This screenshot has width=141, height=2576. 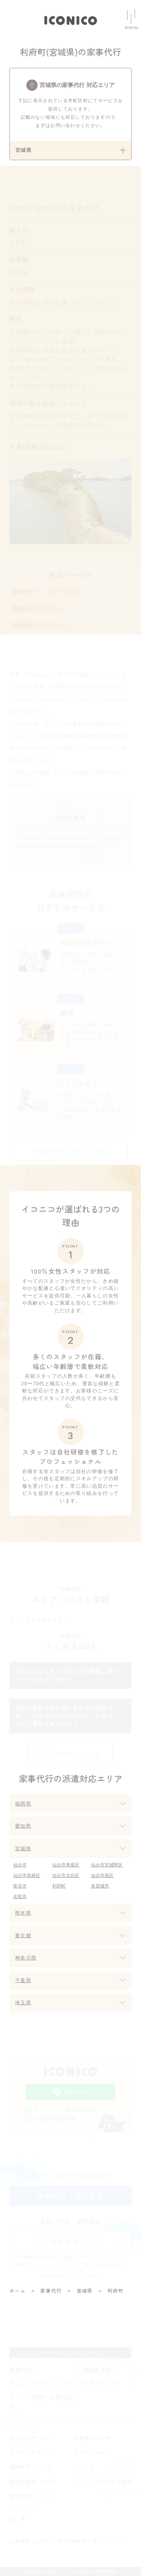 What do you see at coordinates (84, 2466) in the screenshot?
I see `ニュース` at bounding box center [84, 2466].